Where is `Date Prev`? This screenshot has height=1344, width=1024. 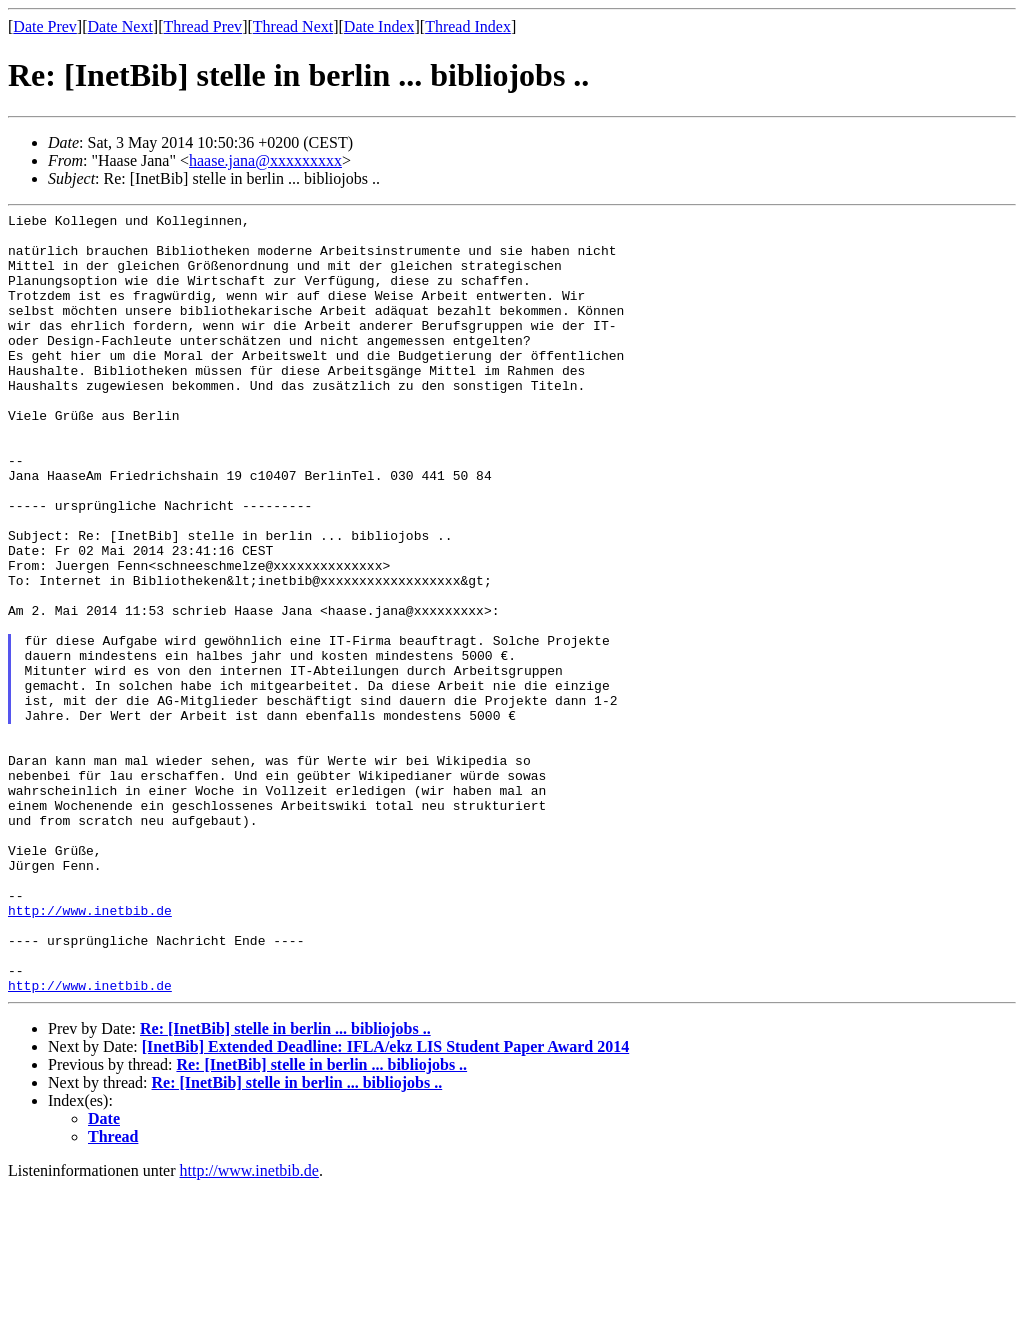 Date Prev is located at coordinates (45, 26).